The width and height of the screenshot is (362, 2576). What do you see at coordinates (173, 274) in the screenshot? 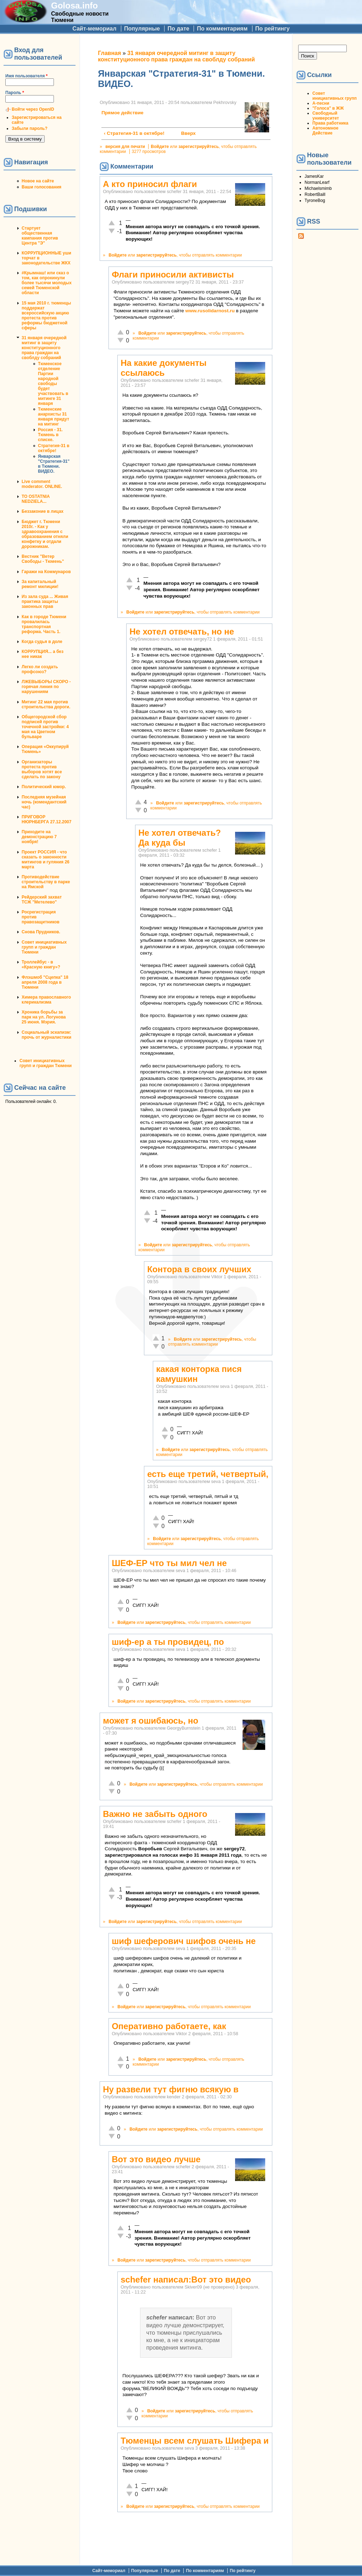
I see `Флаги приносили активисты` at bounding box center [173, 274].